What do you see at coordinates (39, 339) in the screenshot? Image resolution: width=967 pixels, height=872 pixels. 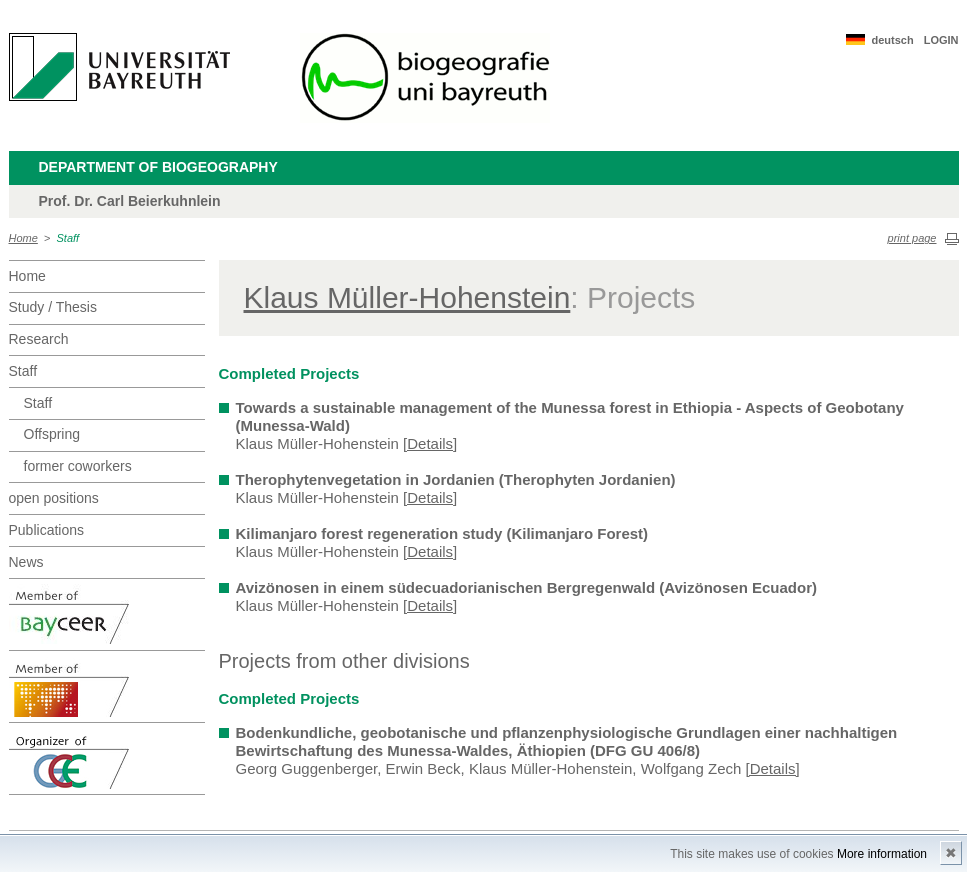 I see `Research` at bounding box center [39, 339].